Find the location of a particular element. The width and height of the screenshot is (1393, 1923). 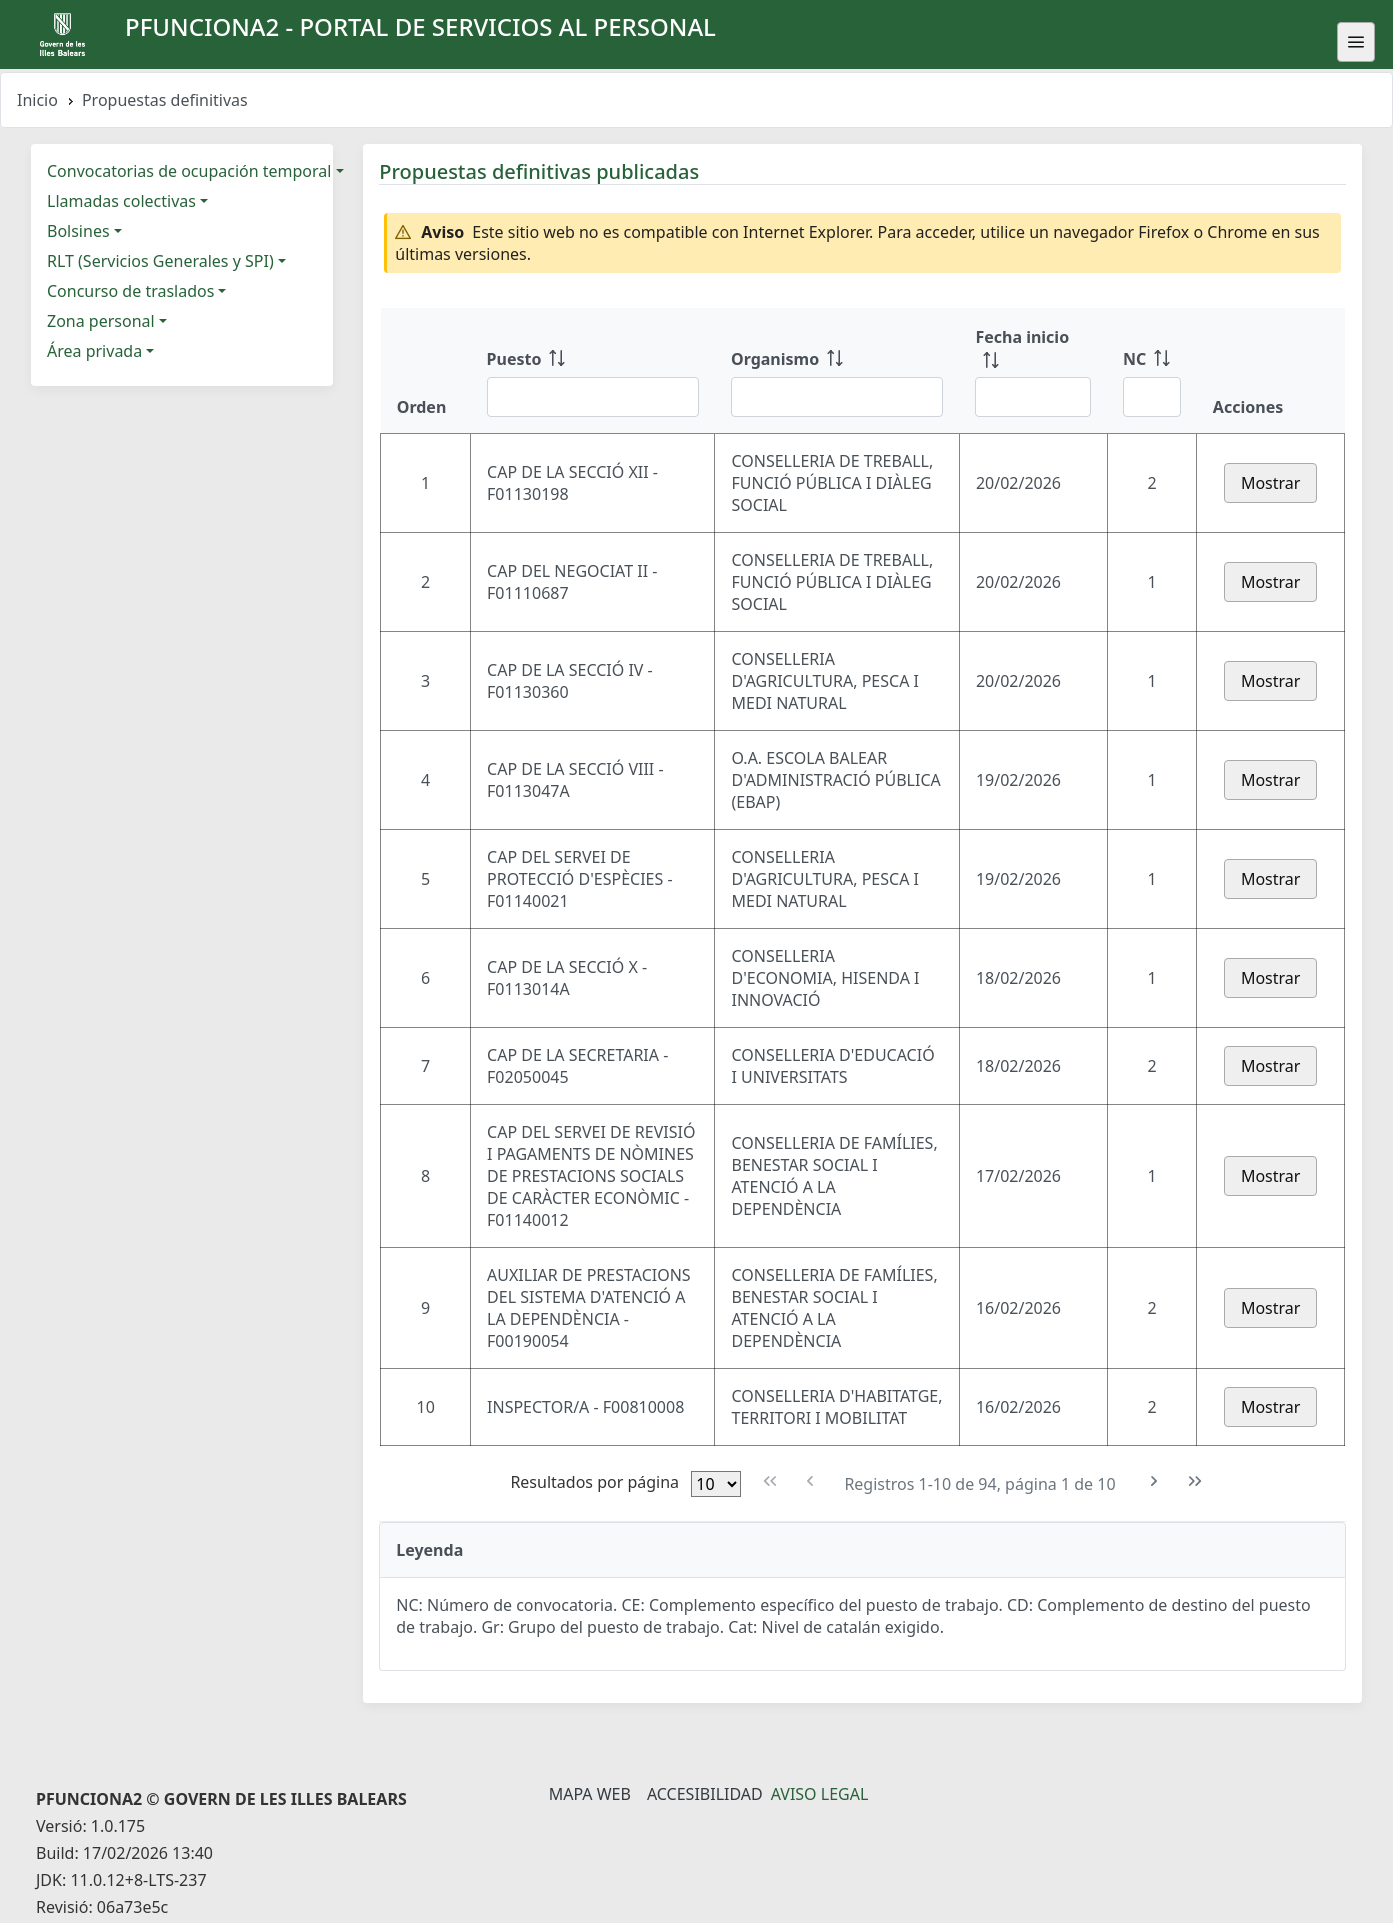

[Última Página] is located at coordinates (1194, 1481).